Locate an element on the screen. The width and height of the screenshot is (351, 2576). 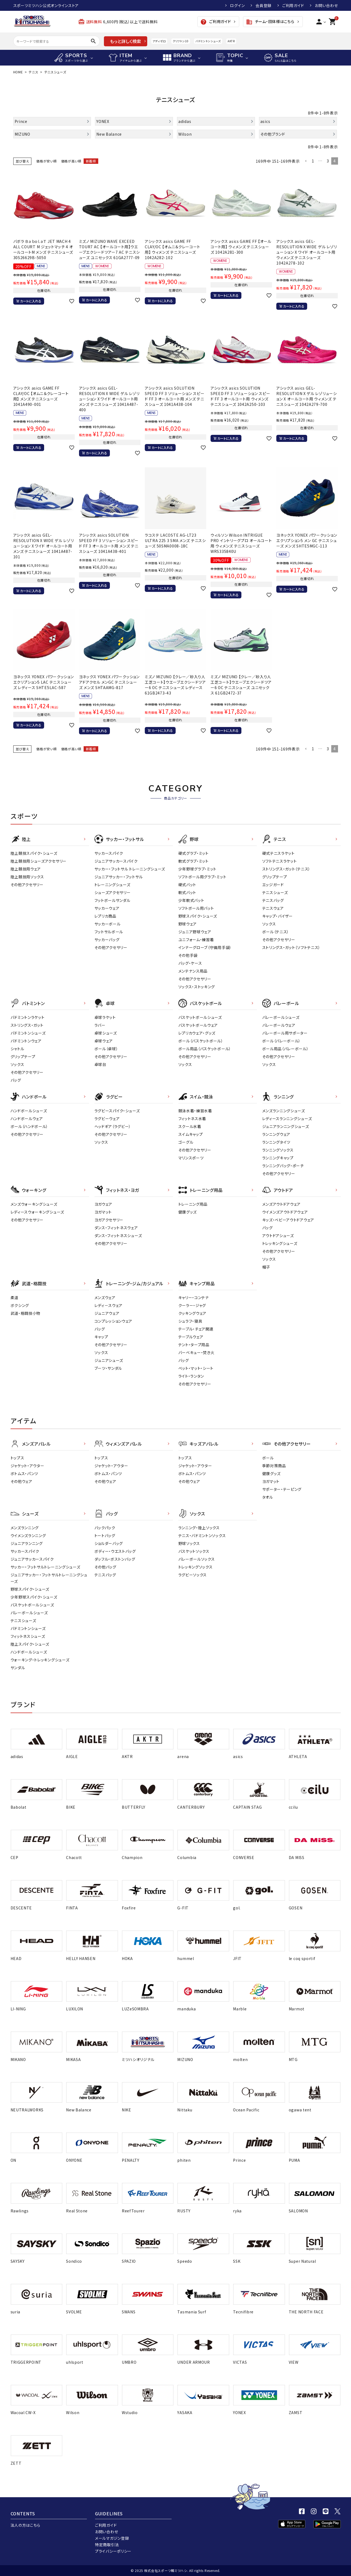
ボディー・ウエストバッグ is located at coordinates (115, 1551).